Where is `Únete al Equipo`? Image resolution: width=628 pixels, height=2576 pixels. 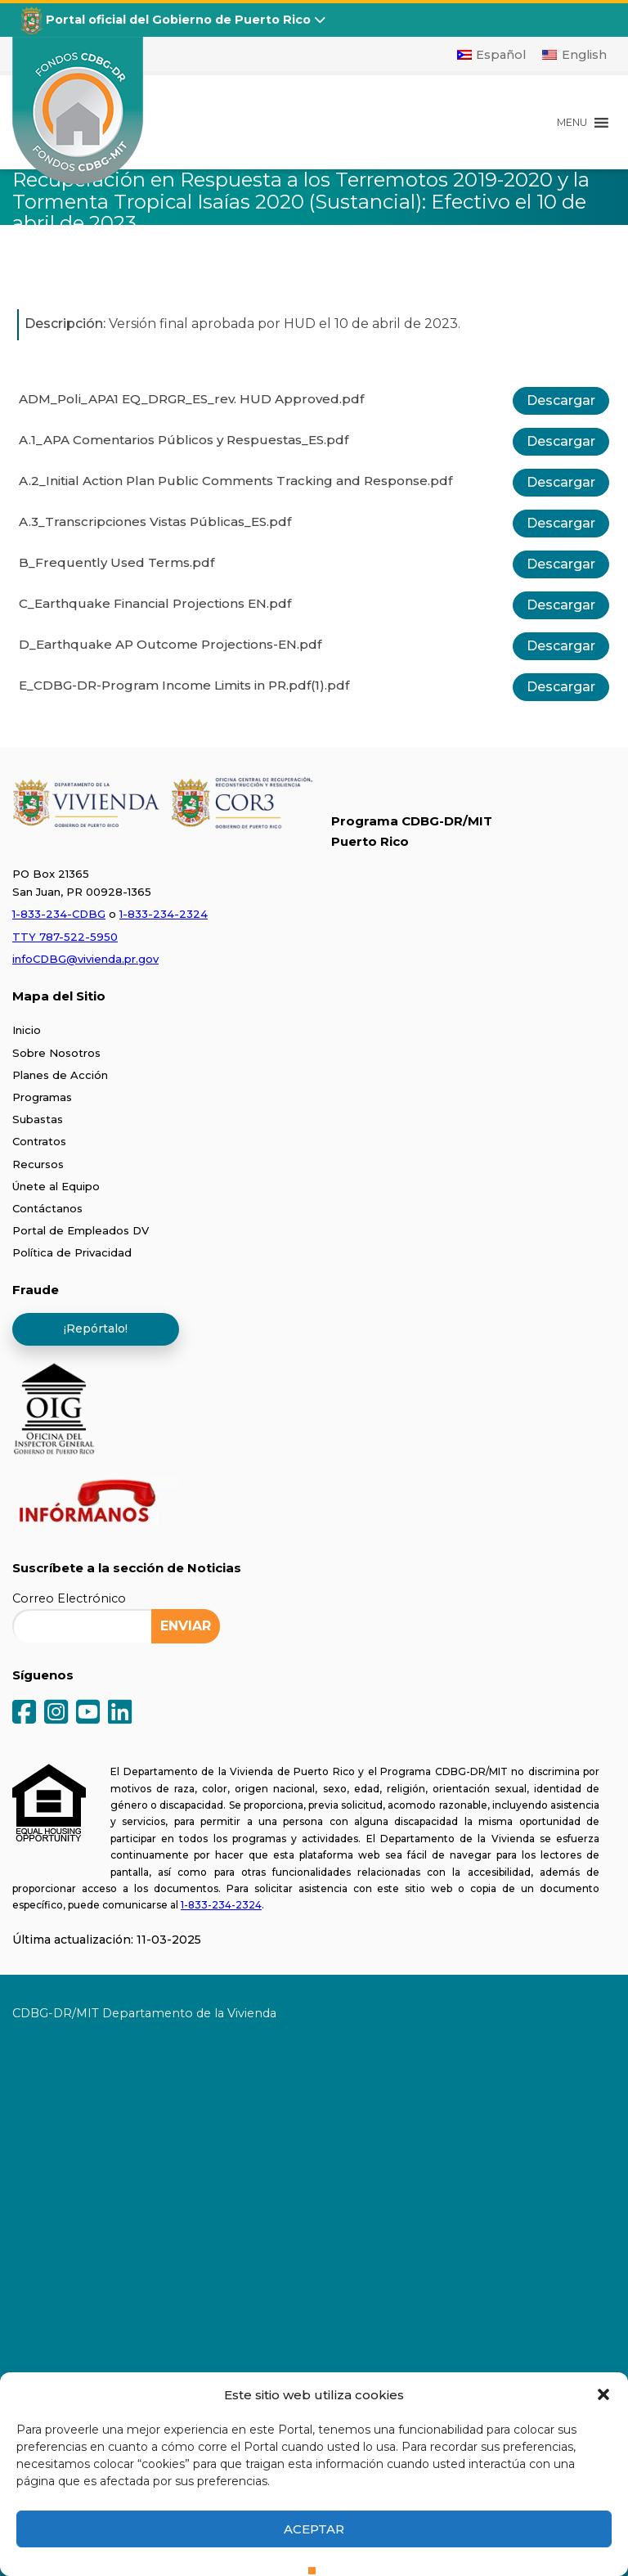
Únete al Equipo is located at coordinates (56, 1186).